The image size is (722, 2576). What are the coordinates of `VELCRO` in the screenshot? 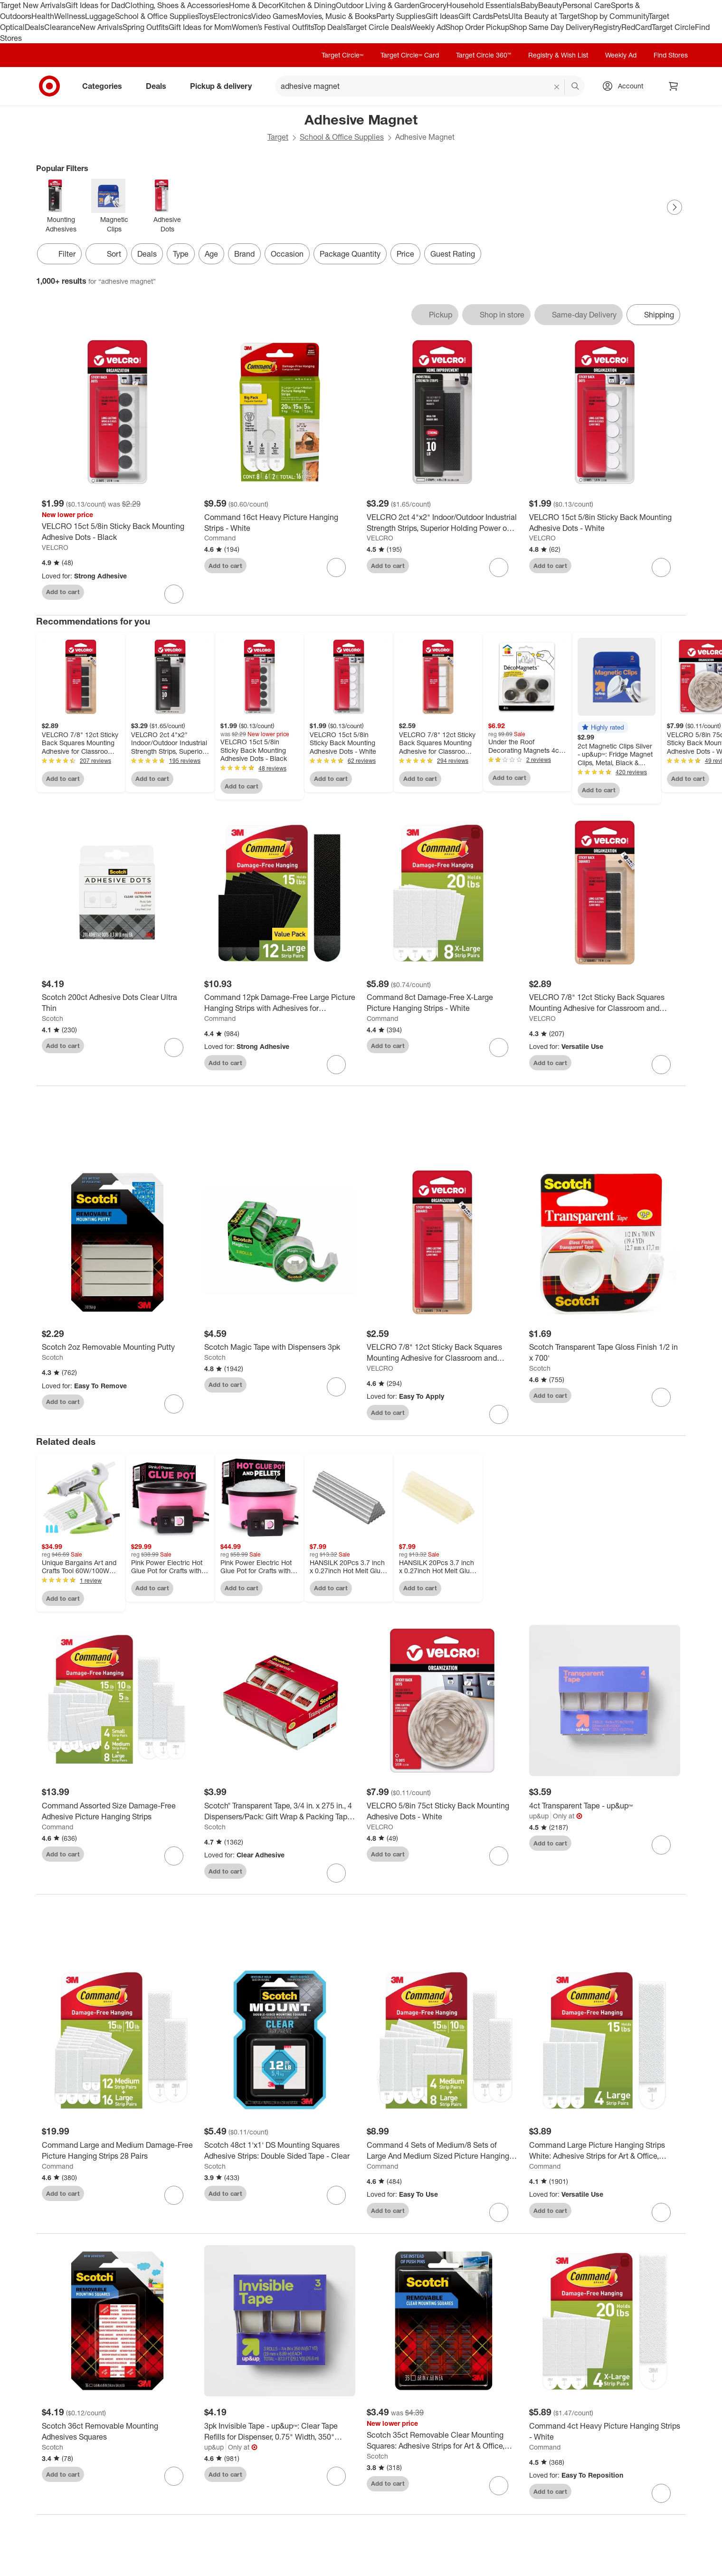 It's located at (55, 547).